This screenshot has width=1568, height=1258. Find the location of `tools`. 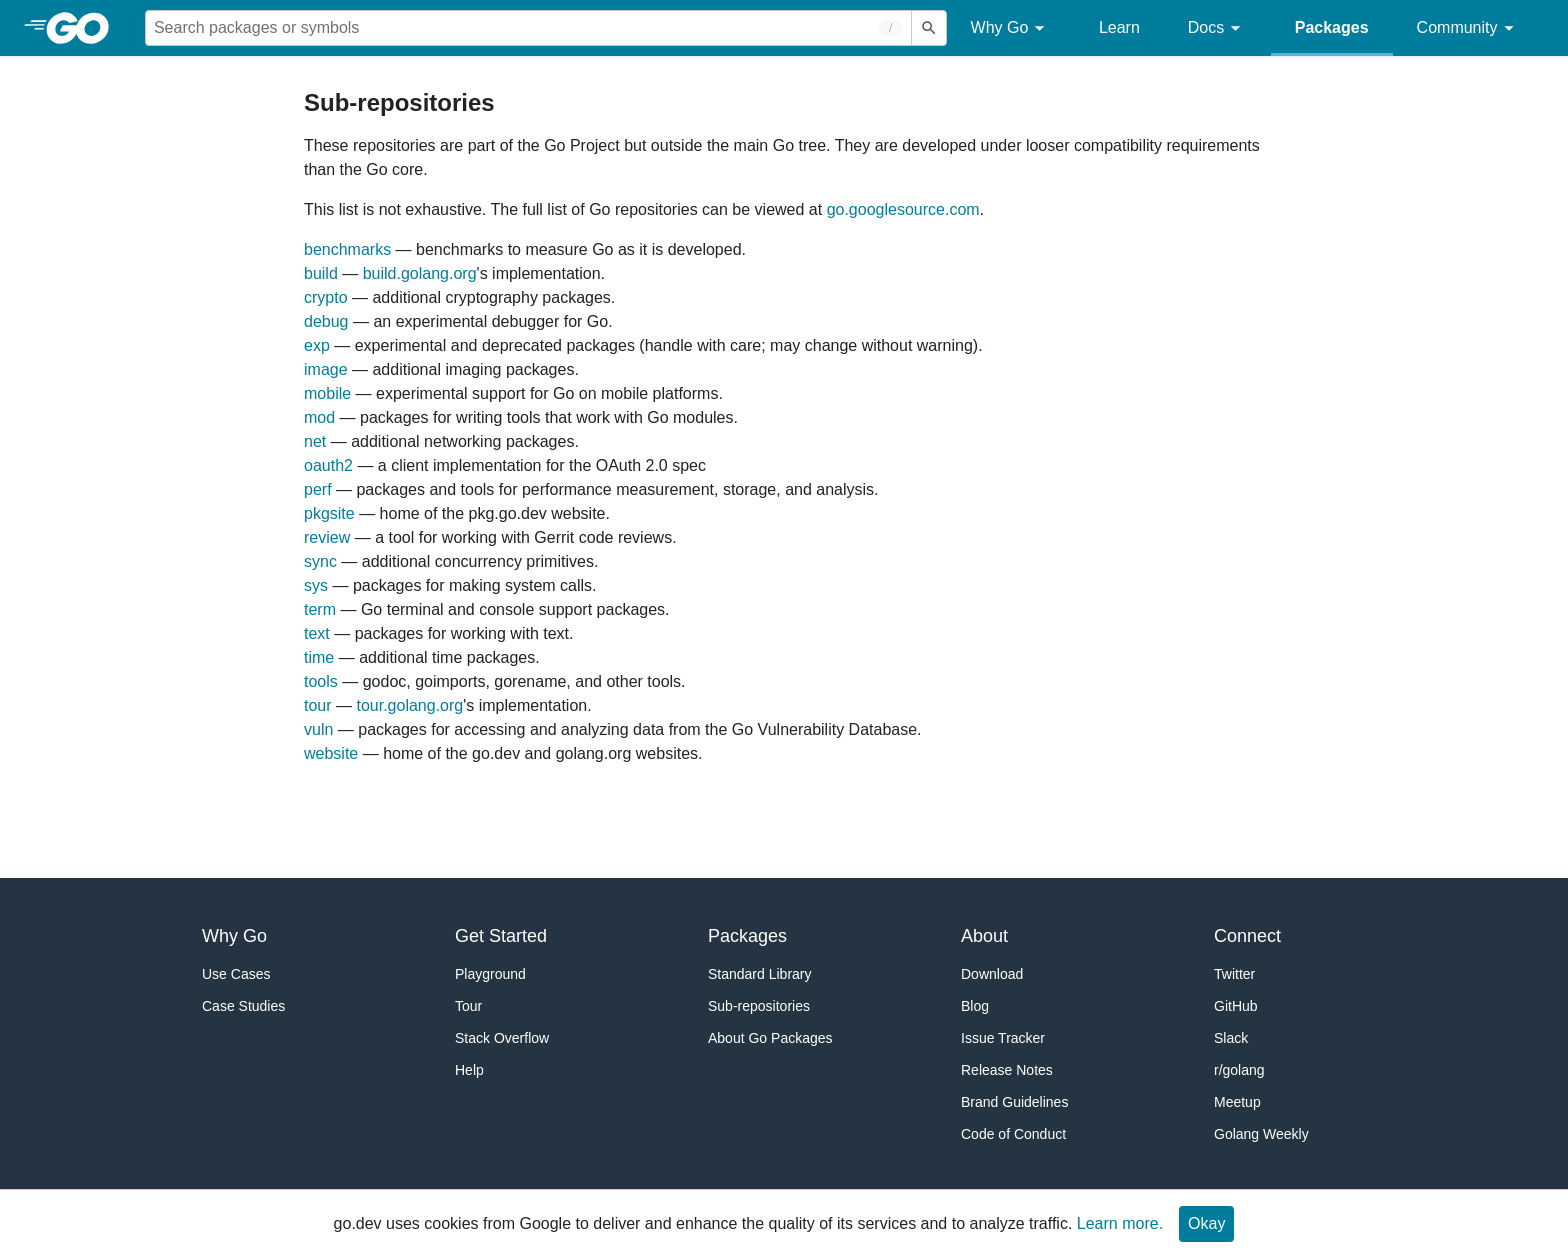

tools is located at coordinates (321, 681).